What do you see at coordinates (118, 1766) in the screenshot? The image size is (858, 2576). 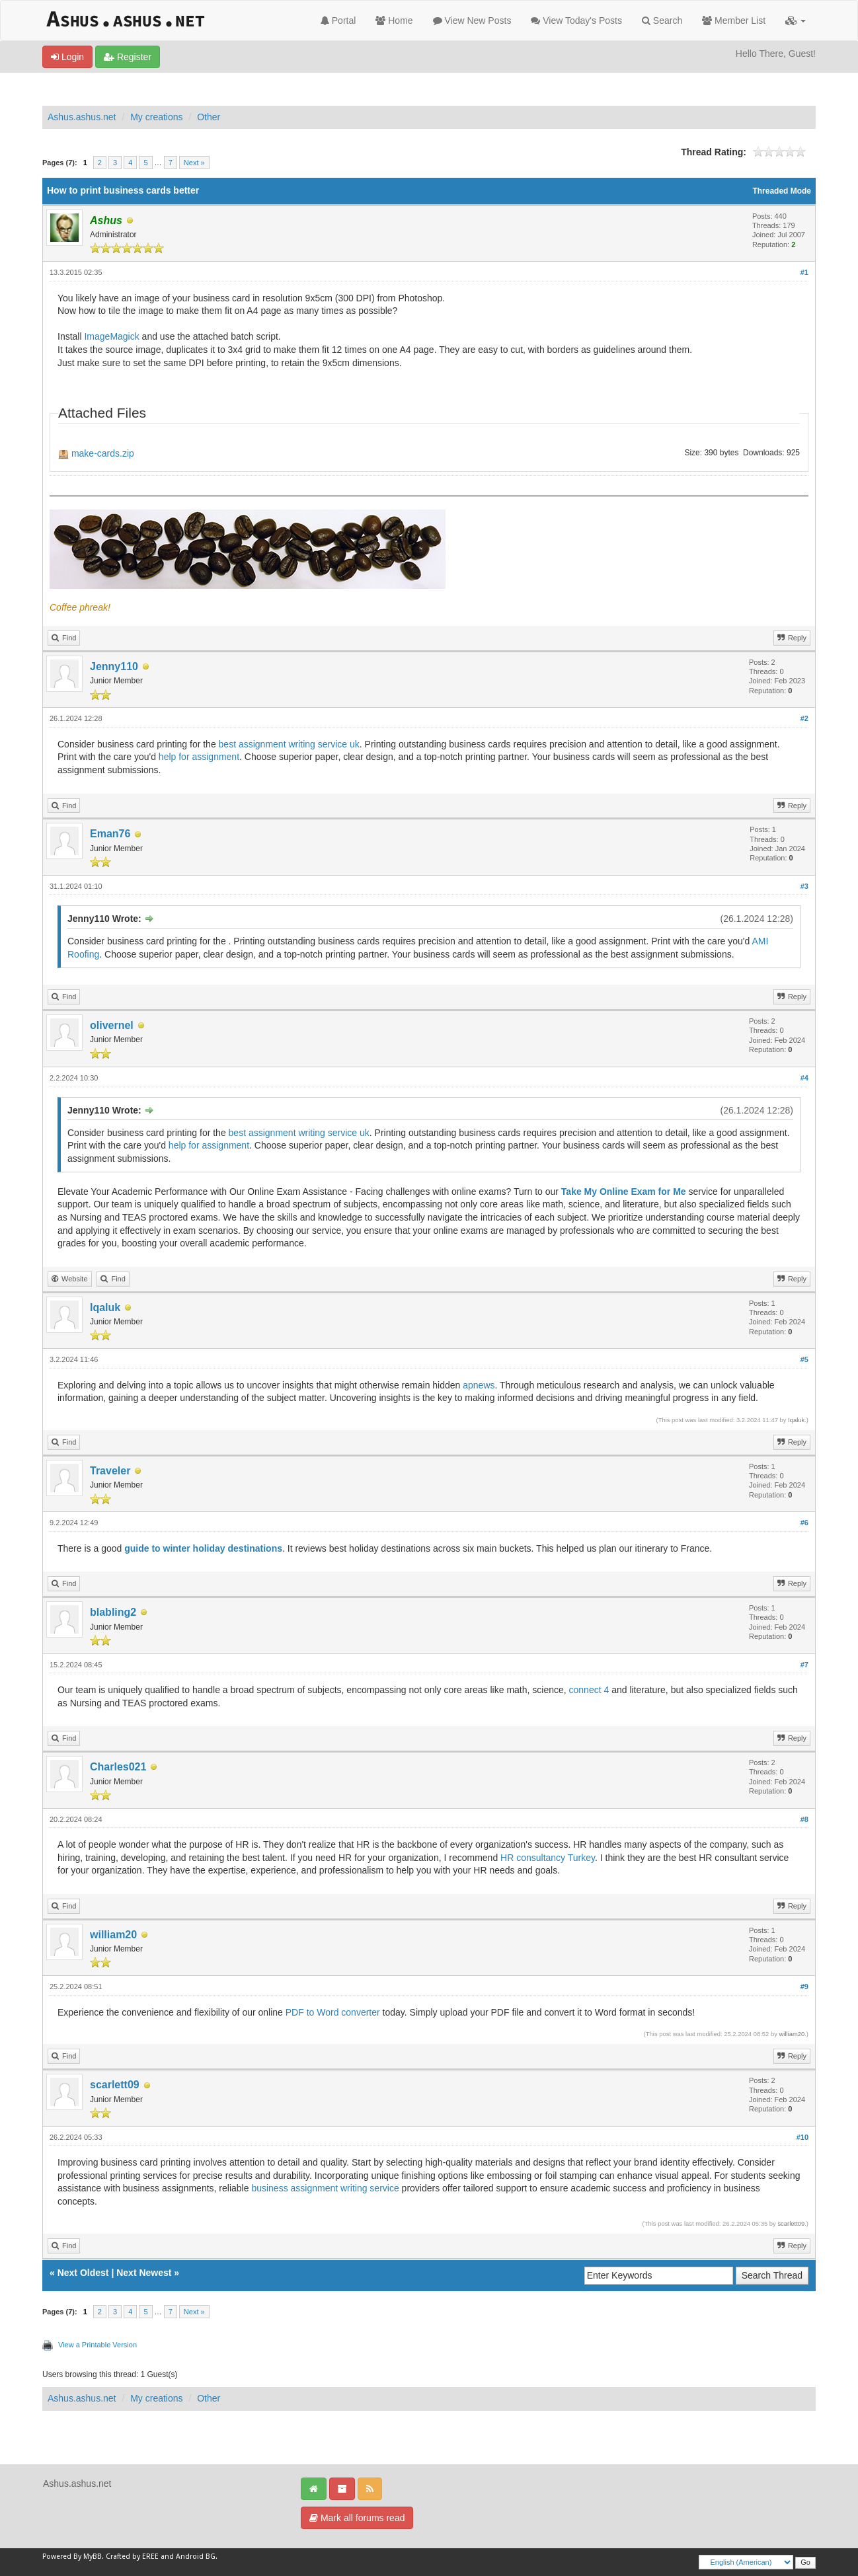 I see `Charles021` at bounding box center [118, 1766].